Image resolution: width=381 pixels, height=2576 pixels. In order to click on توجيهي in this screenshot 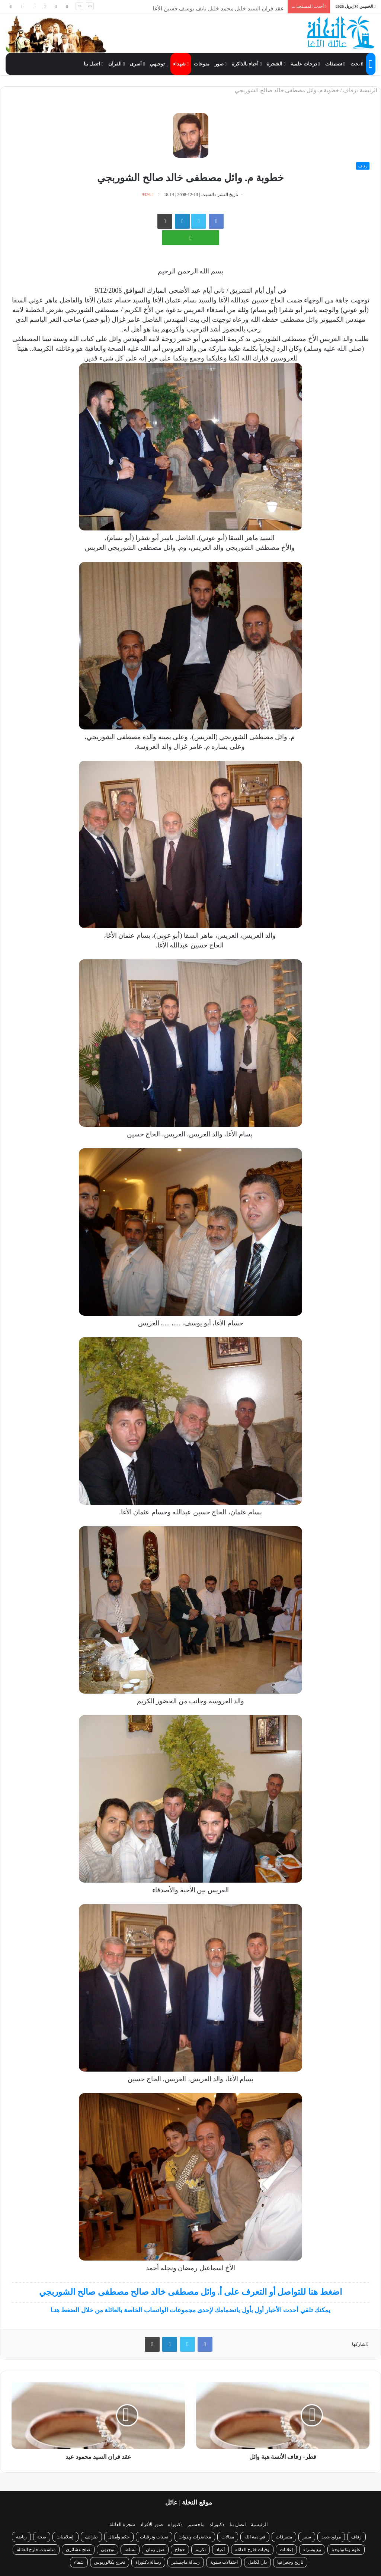, I will do `click(159, 64)`.